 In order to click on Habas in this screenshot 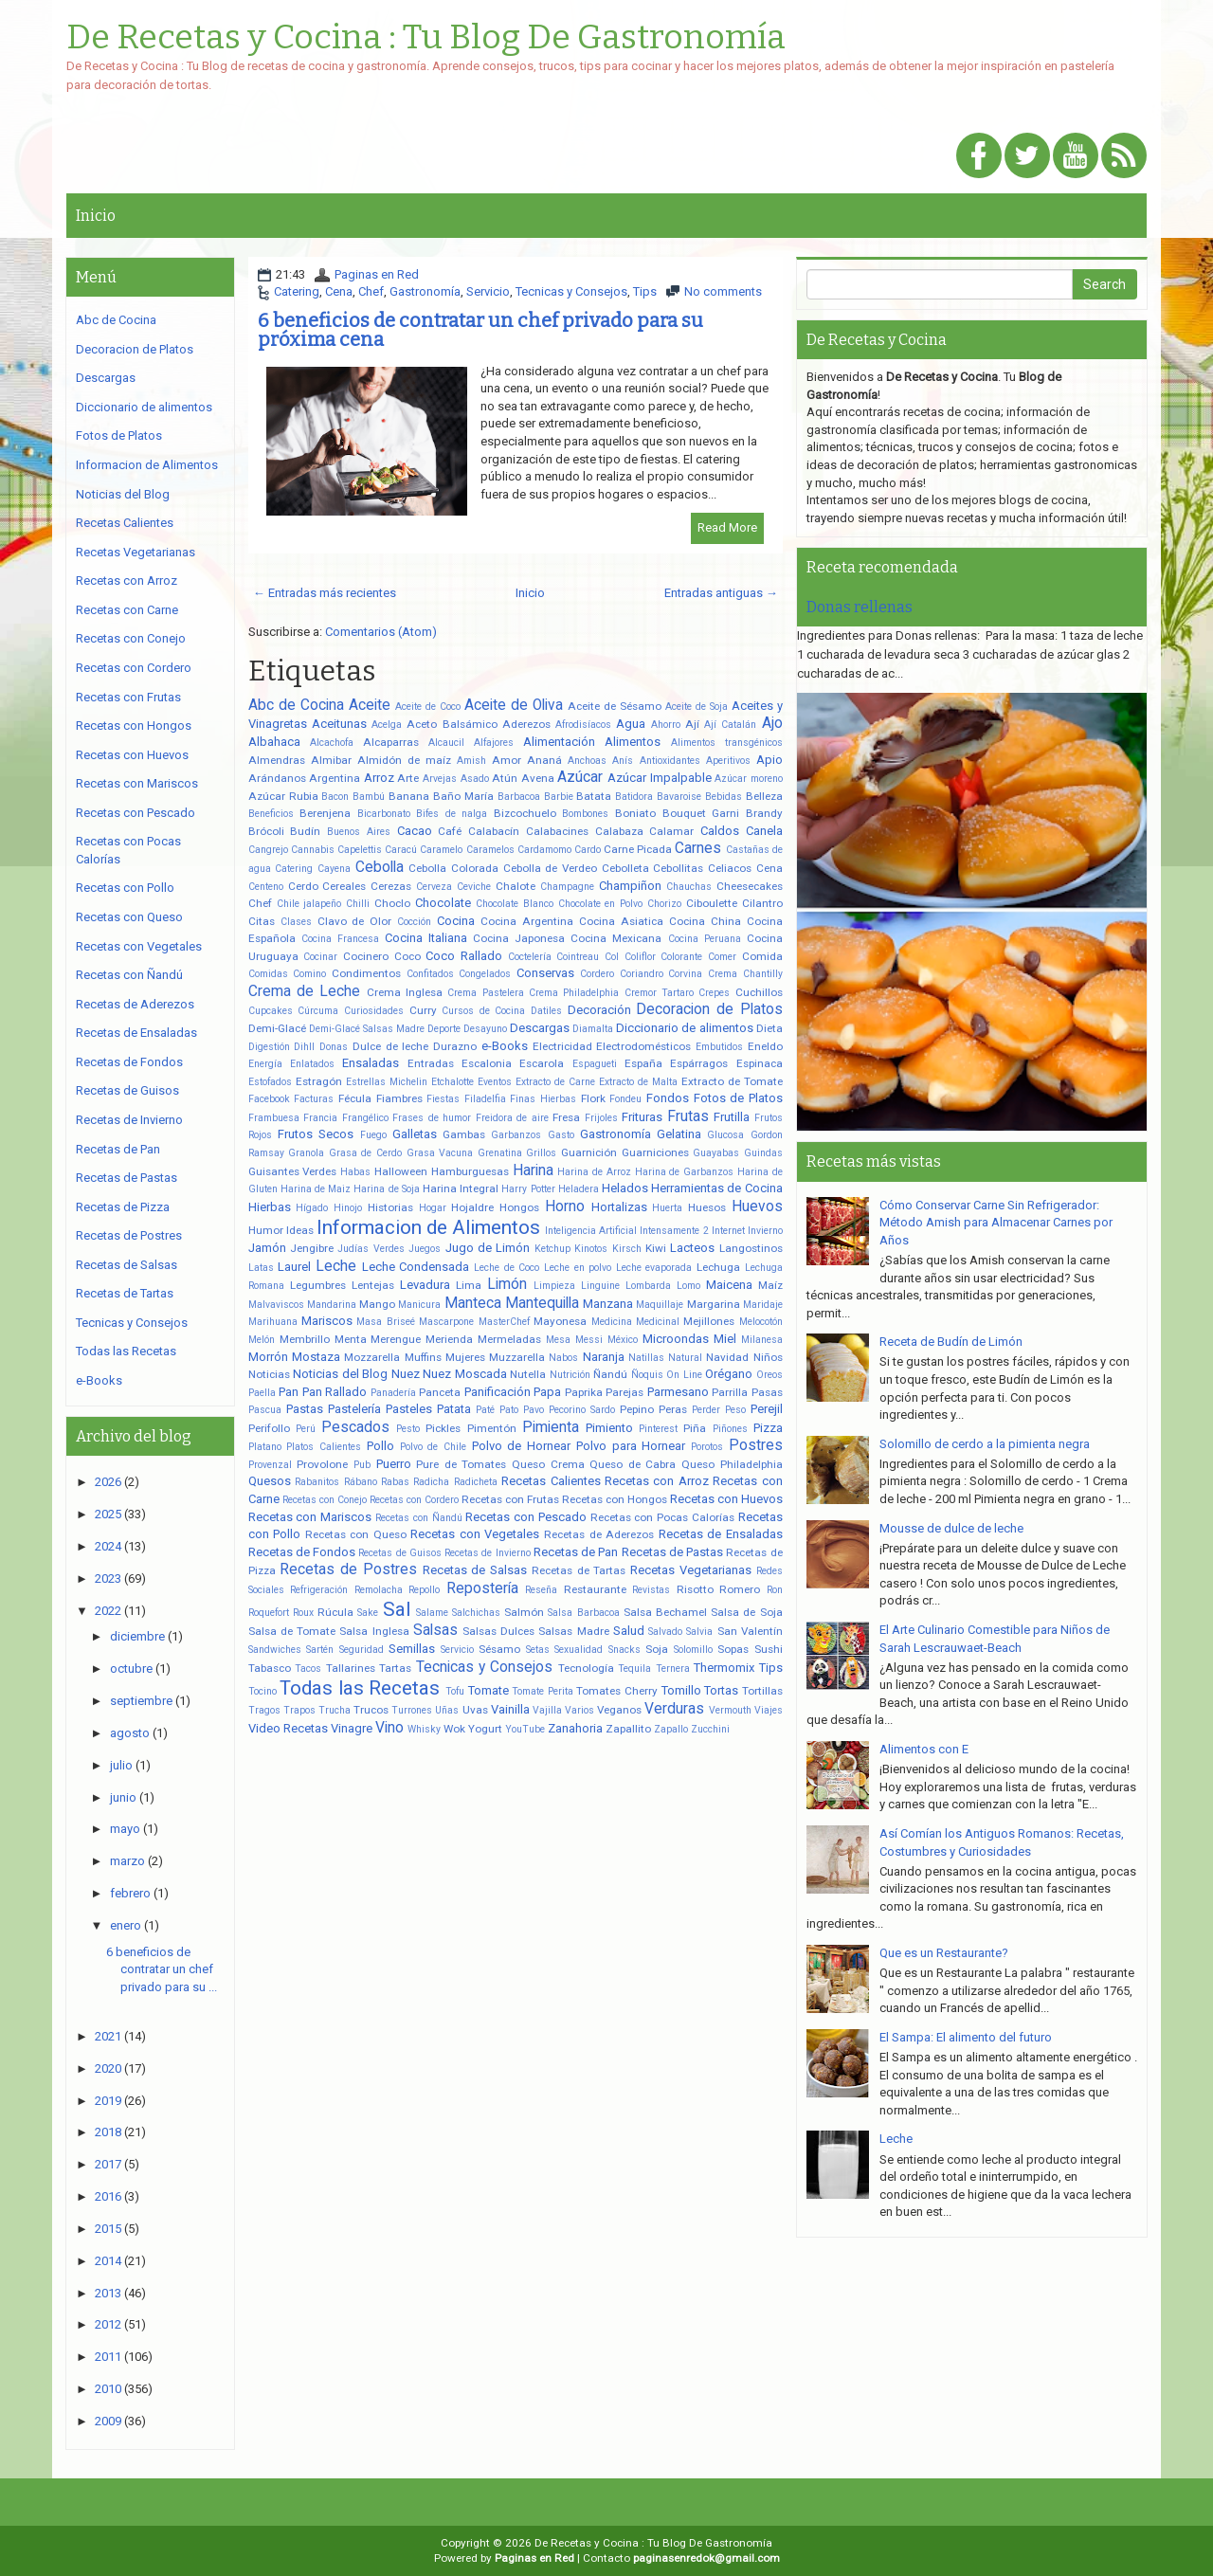, I will do `click(355, 1172)`.